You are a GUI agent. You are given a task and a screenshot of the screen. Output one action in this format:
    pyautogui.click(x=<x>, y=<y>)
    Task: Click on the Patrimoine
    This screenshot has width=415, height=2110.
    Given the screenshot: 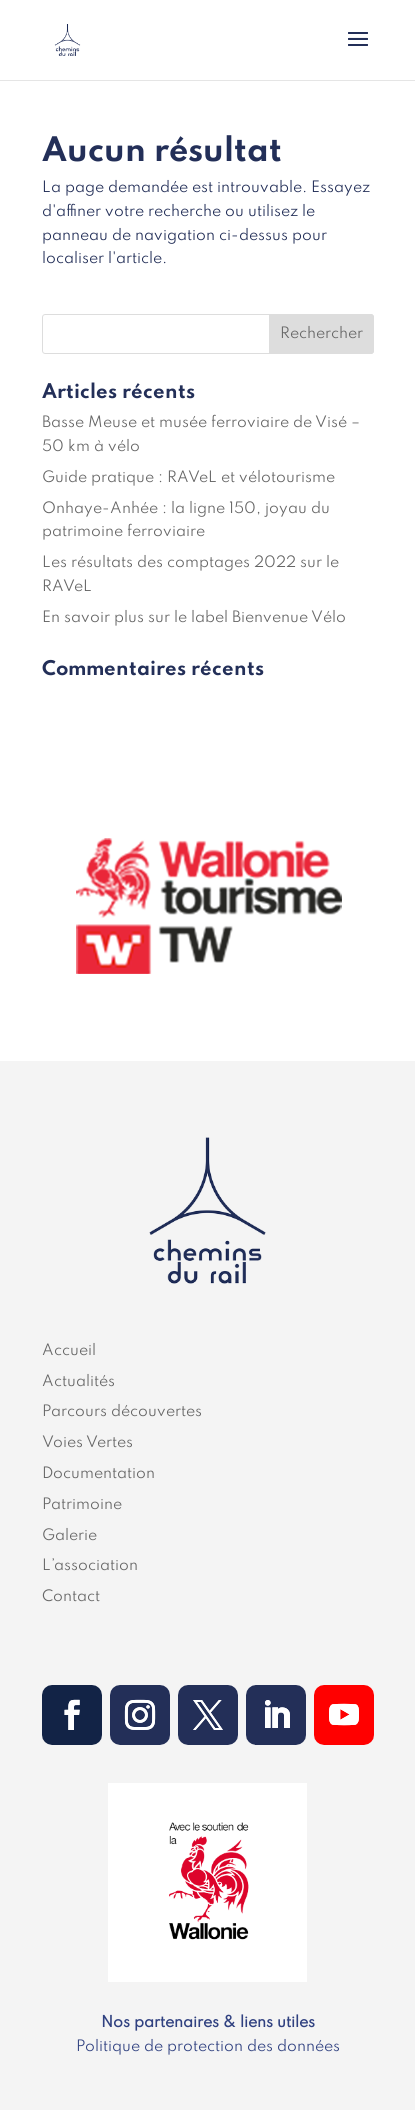 What is the action you would take?
    pyautogui.click(x=82, y=1505)
    